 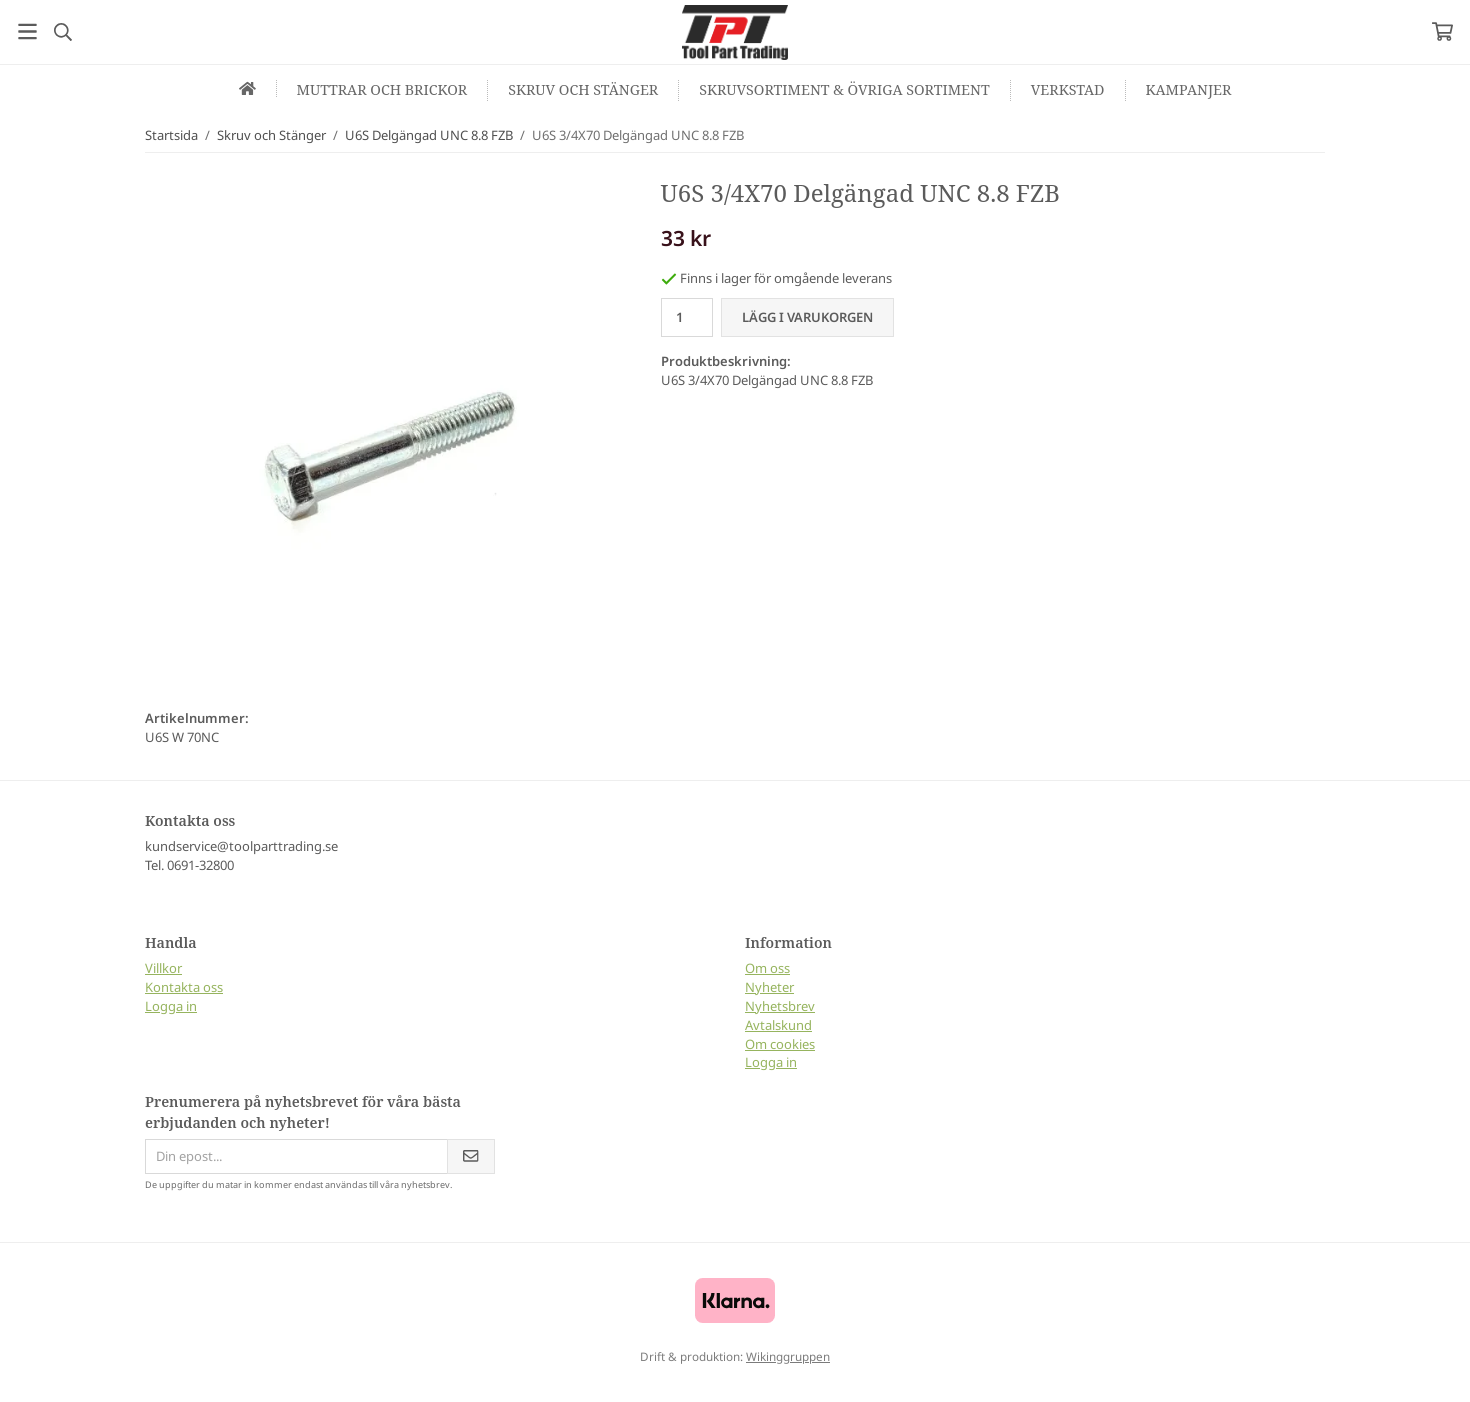 I want to click on Om cookies, so click(x=780, y=1044).